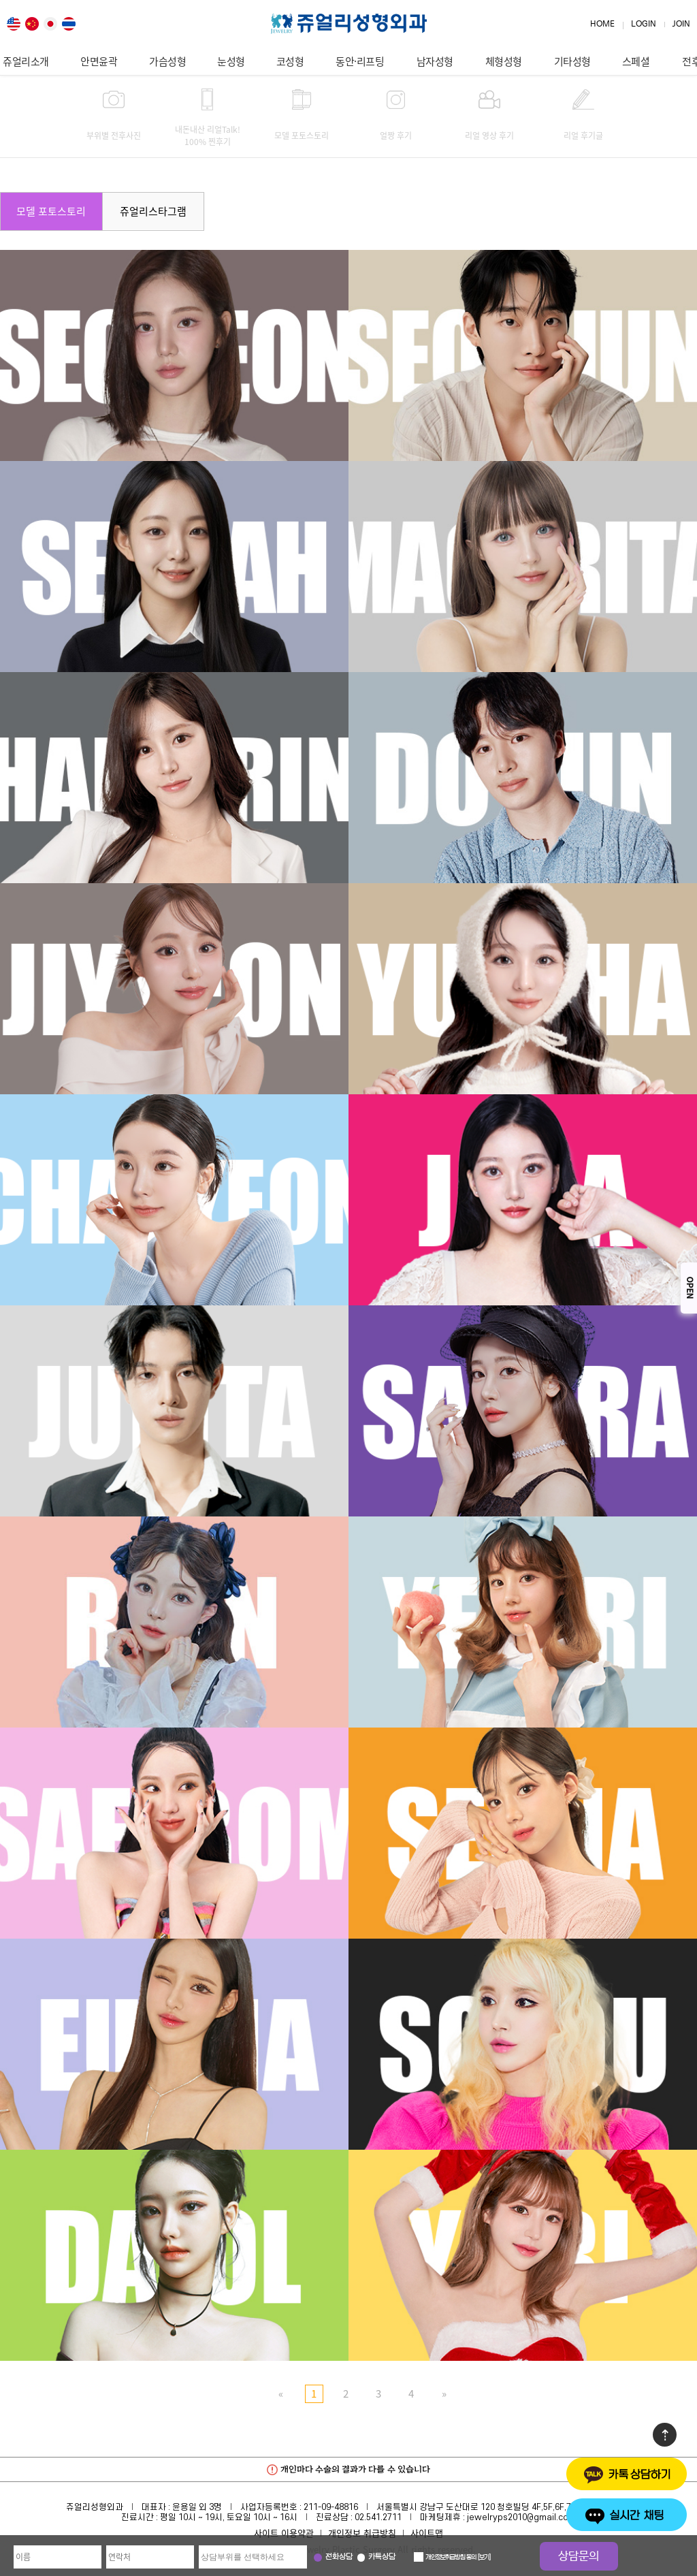 Image resolution: width=697 pixels, height=2576 pixels. I want to click on 사이트맵, so click(426, 2532).